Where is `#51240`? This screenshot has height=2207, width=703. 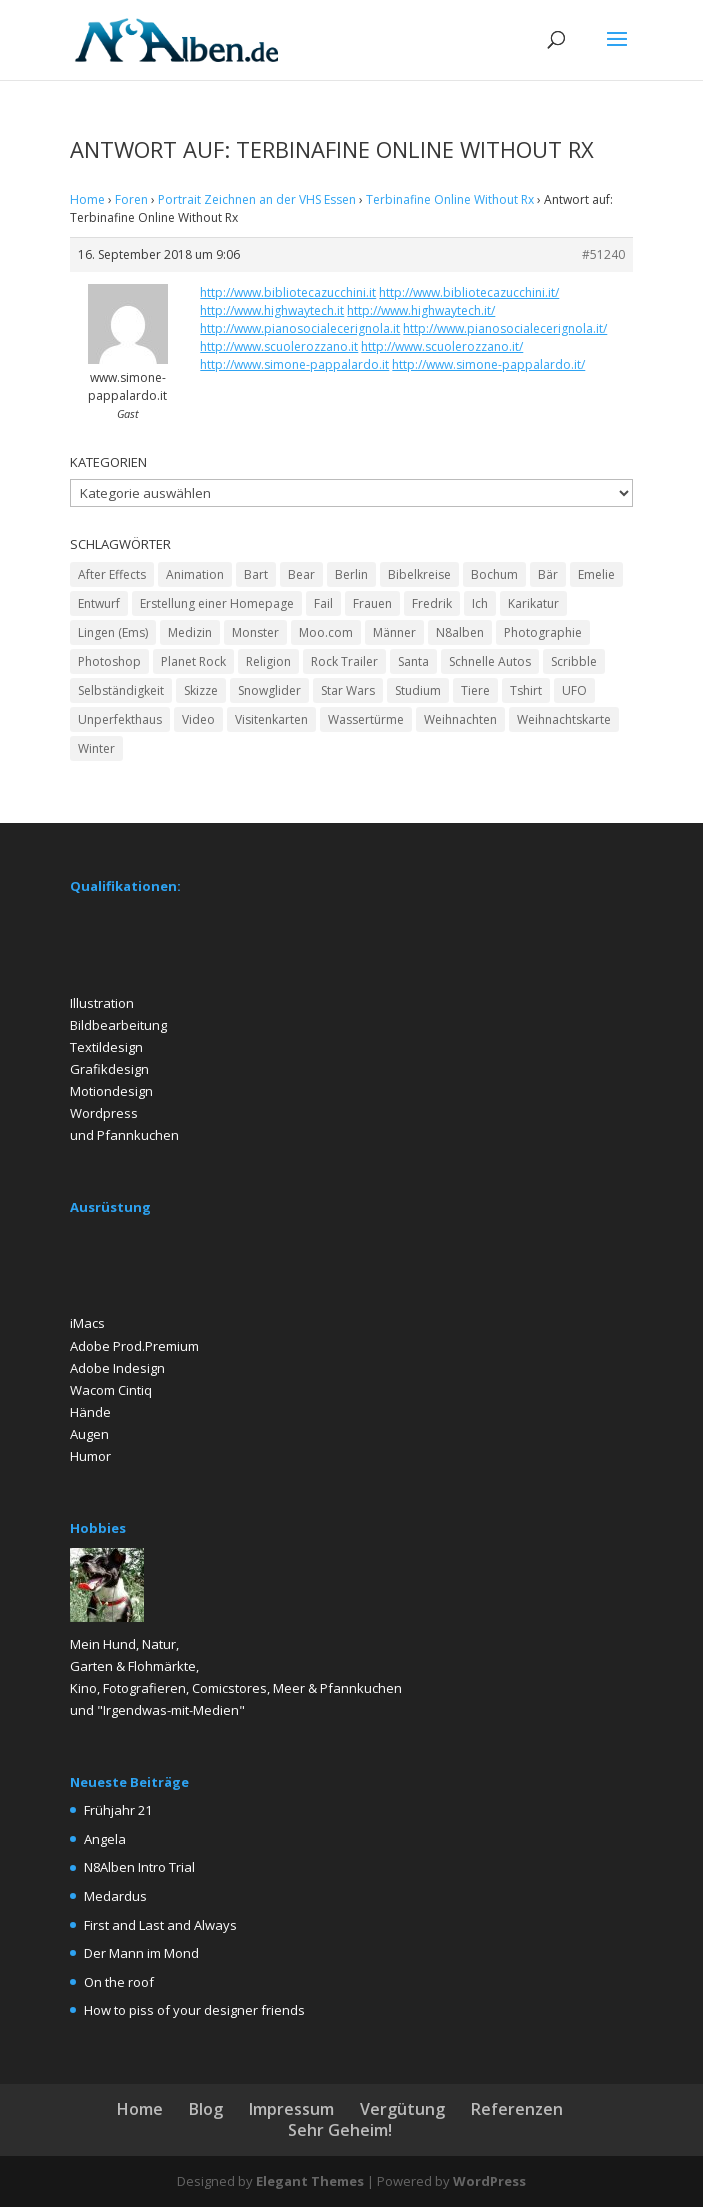 #51240 is located at coordinates (603, 254).